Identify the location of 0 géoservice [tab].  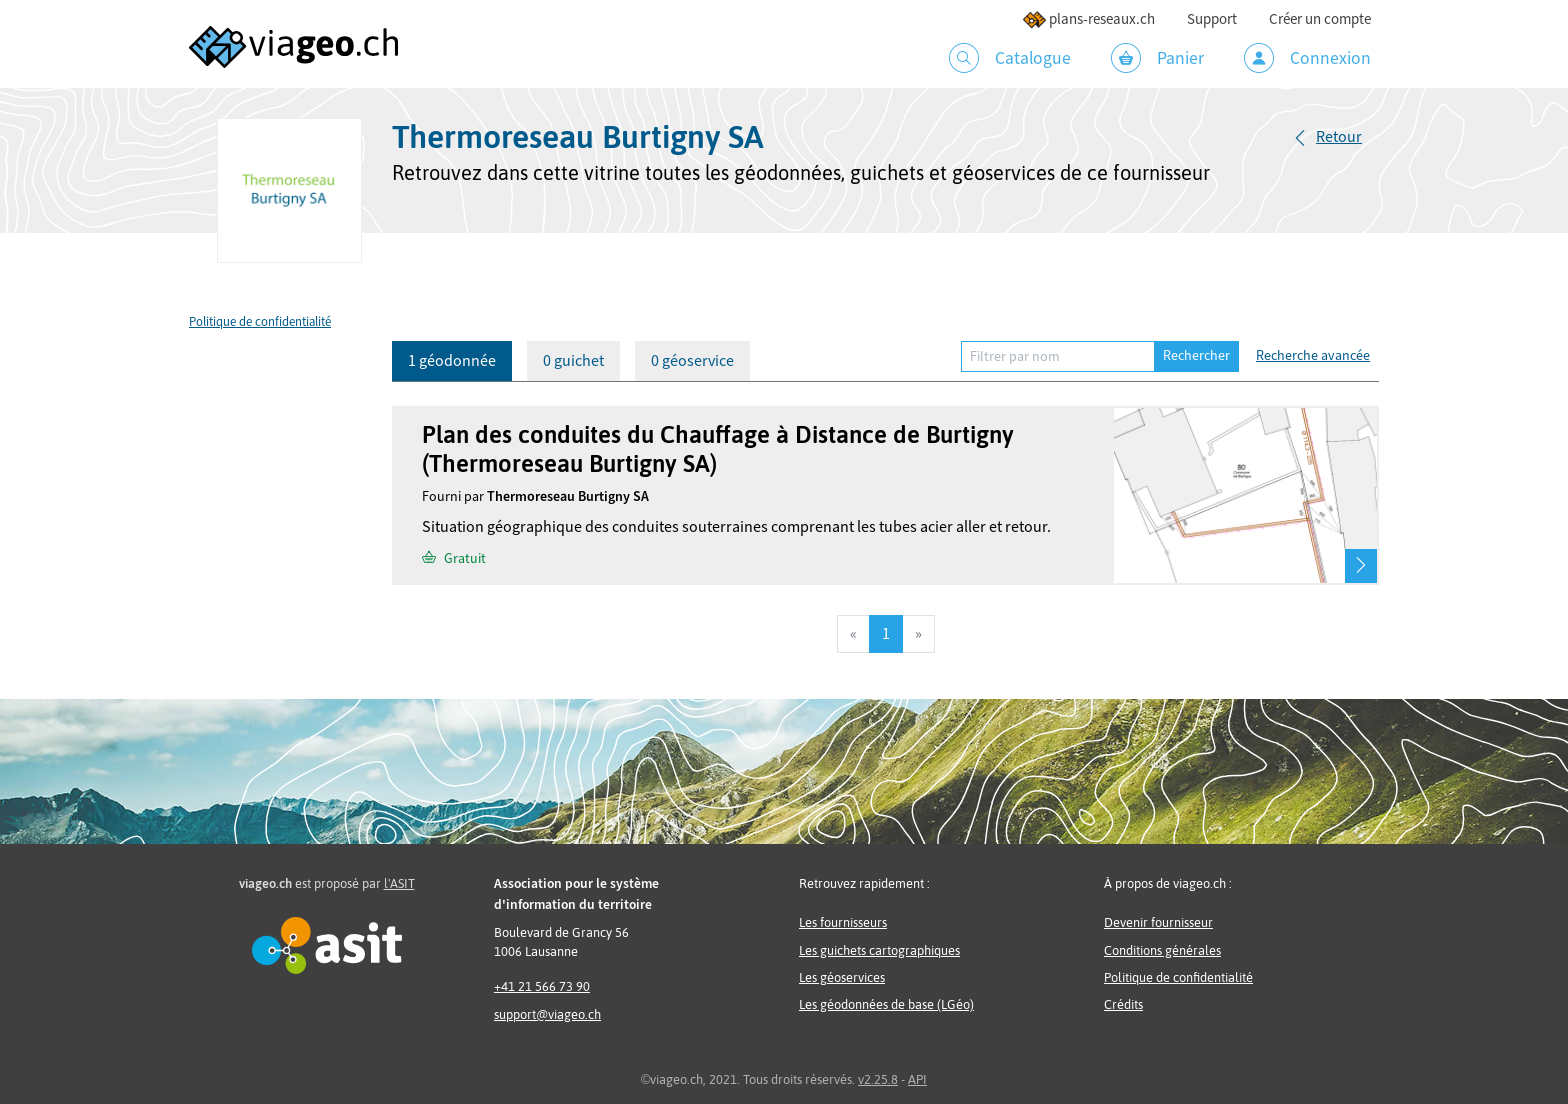
(692, 361).